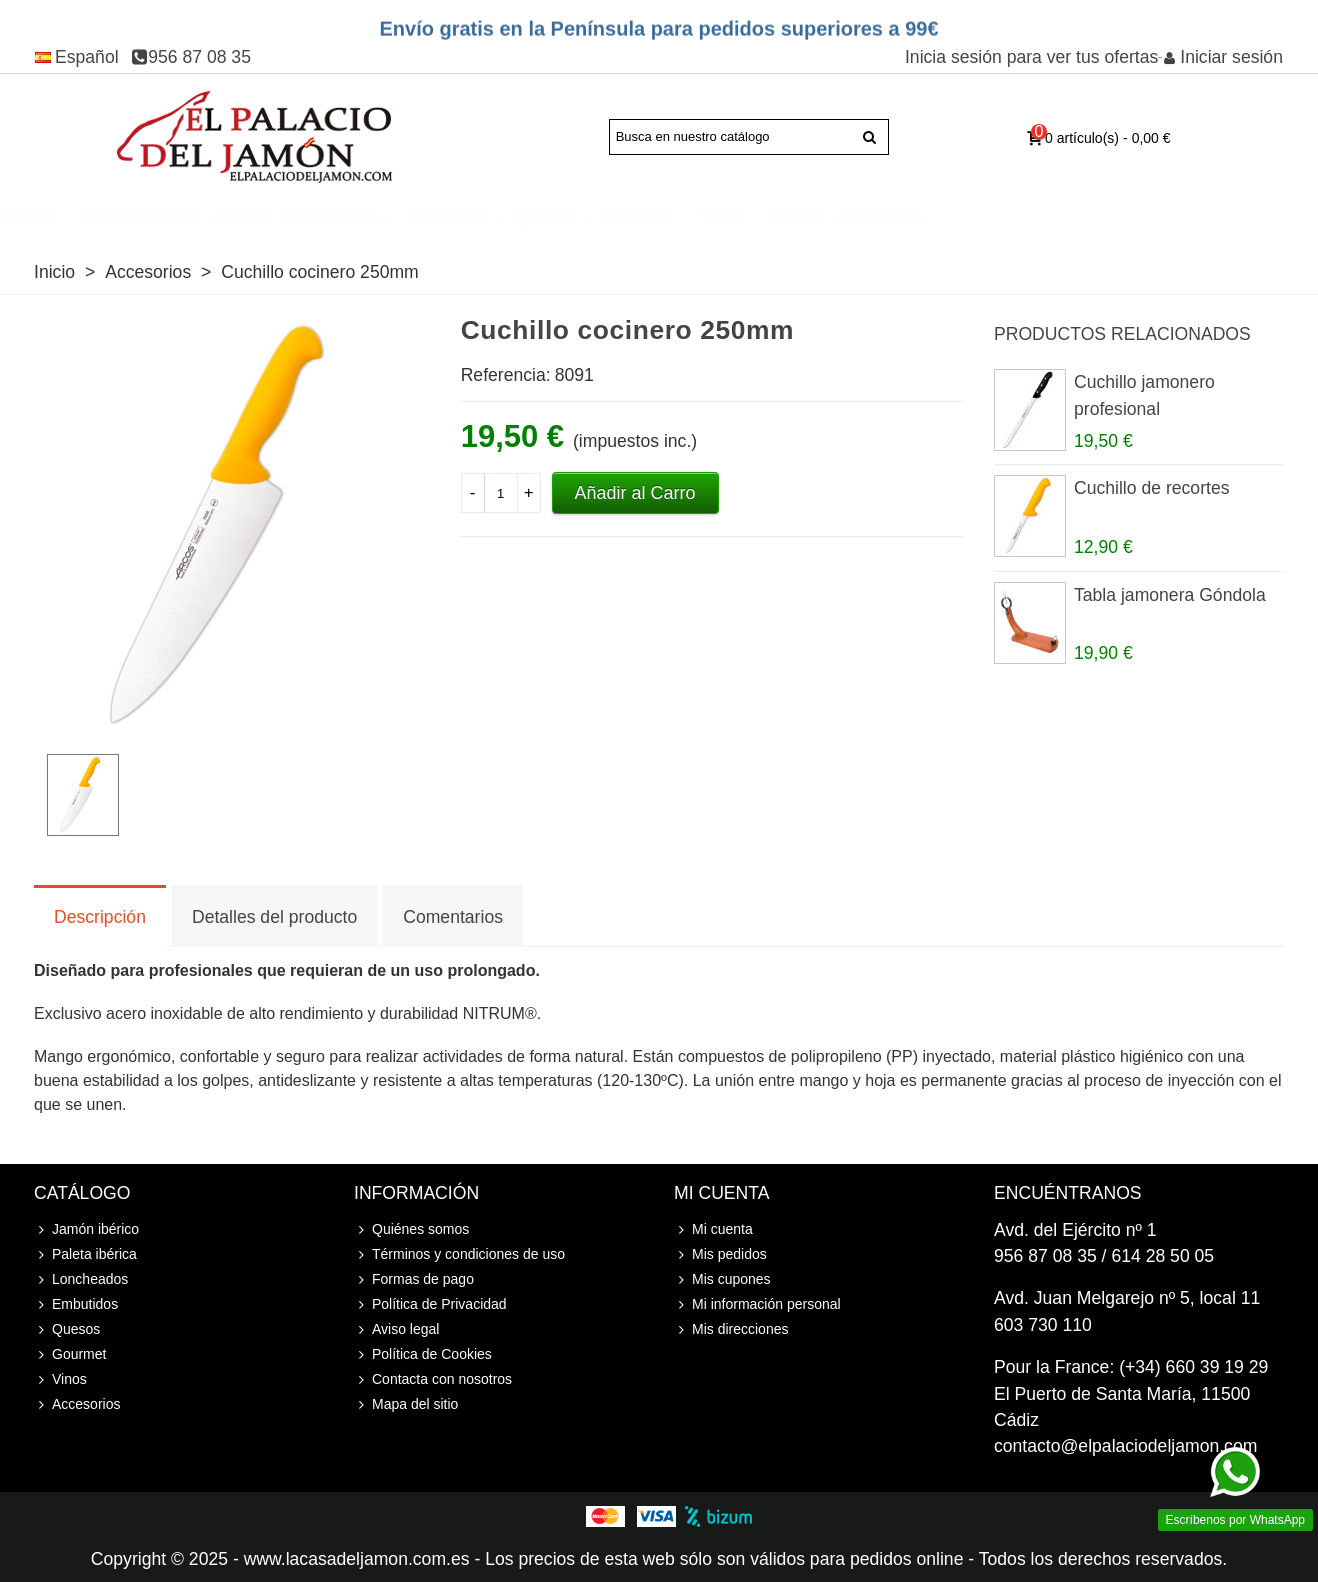  Describe the element at coordinates (588, 216) in the screenshot. I see `Embutidos` at that location.